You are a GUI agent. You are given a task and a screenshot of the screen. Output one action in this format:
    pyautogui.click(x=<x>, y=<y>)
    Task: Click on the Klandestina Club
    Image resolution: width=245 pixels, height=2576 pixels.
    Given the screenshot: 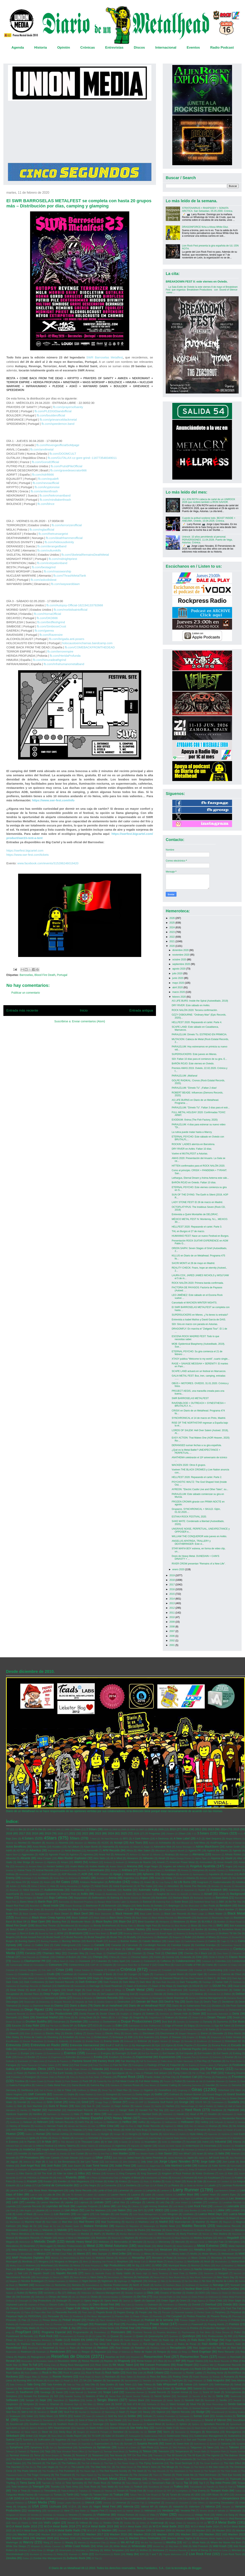 What is the action you would take?
    pyautogui.click(x=109, y=2178)
    